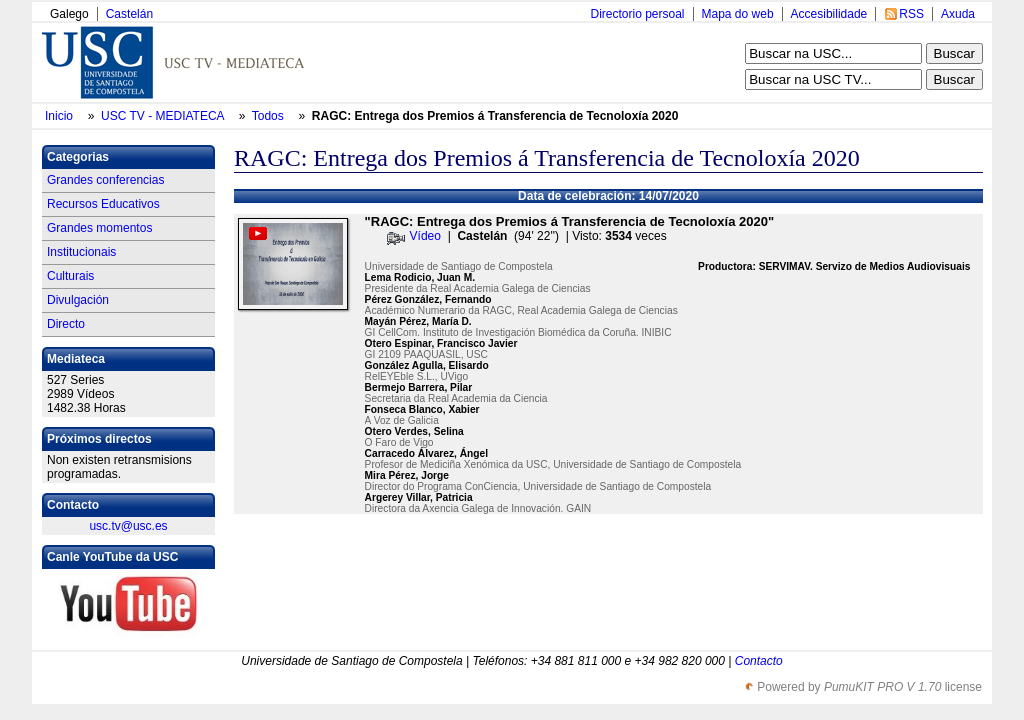 This screenshot has height=720, width=1024. What do you see at coordinates (958, 14) in the screenshot?
I see `Axuda` at bounding box center [958, 14].